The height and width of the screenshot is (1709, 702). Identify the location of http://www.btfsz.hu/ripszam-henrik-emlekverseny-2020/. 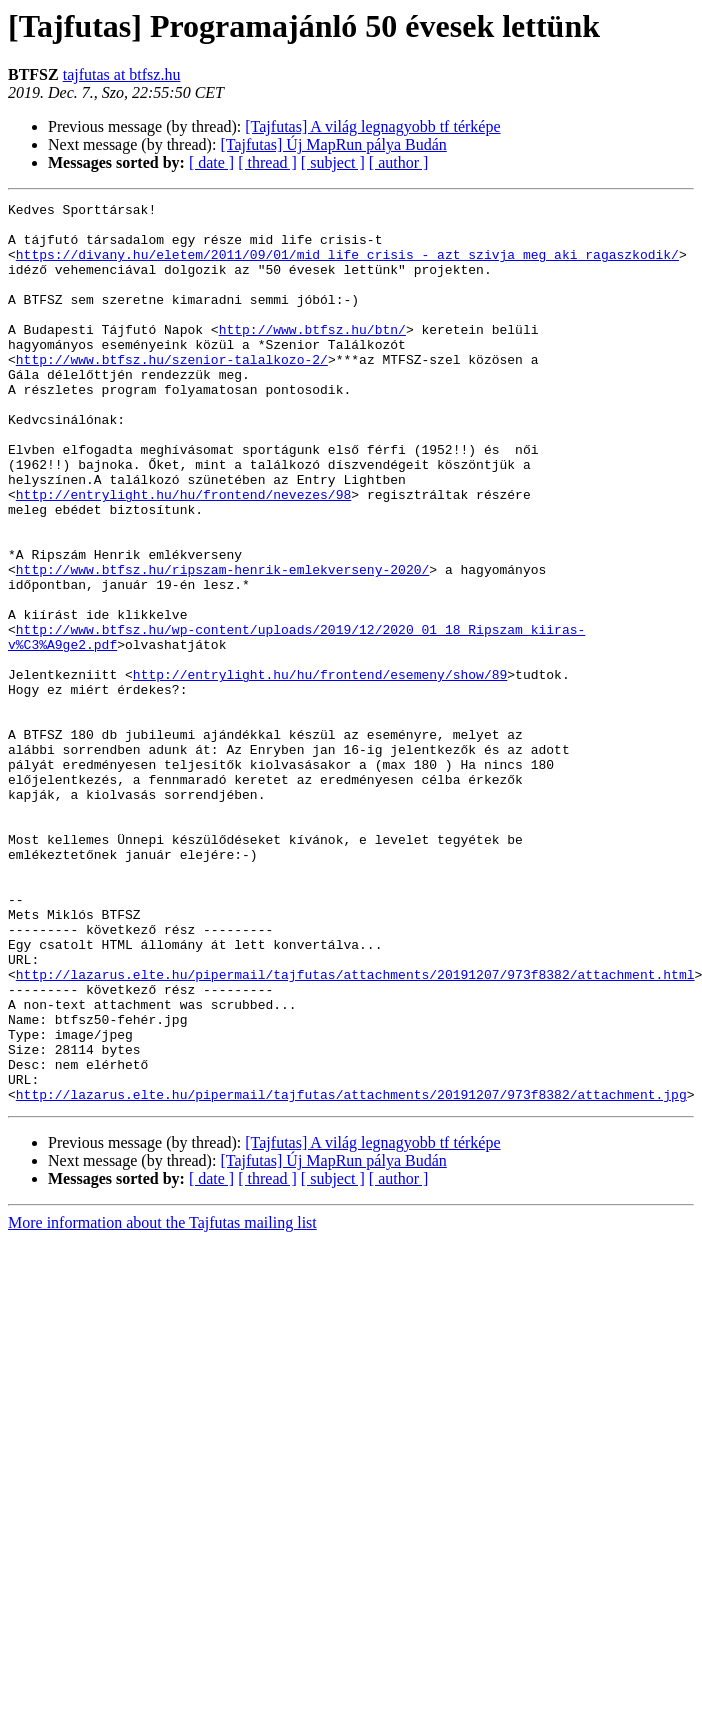
(222, 644).